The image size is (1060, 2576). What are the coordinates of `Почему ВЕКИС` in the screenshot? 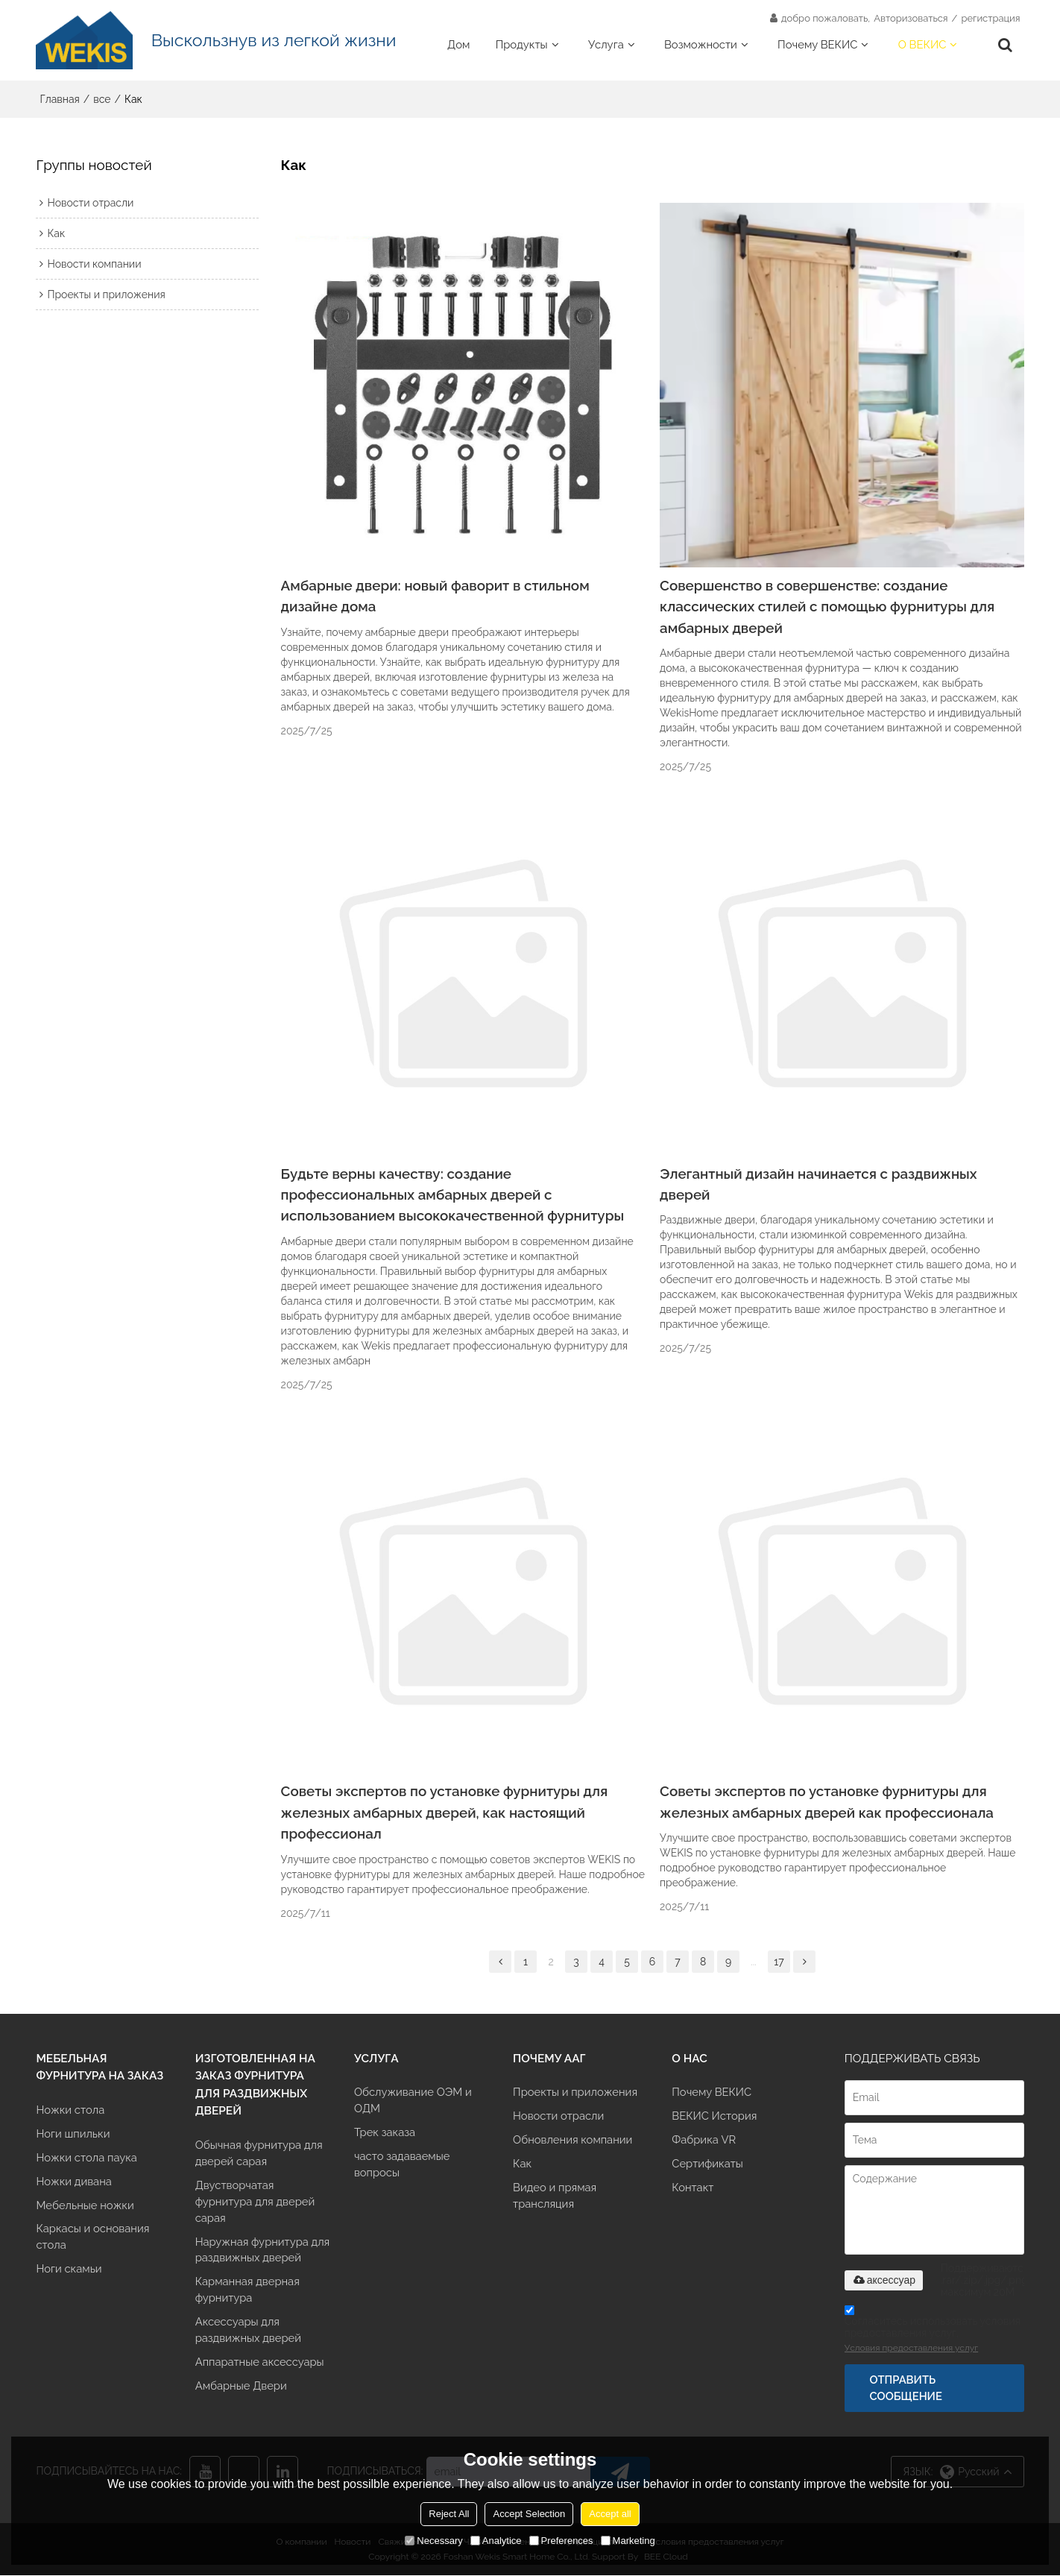 It's located at (817, 44).